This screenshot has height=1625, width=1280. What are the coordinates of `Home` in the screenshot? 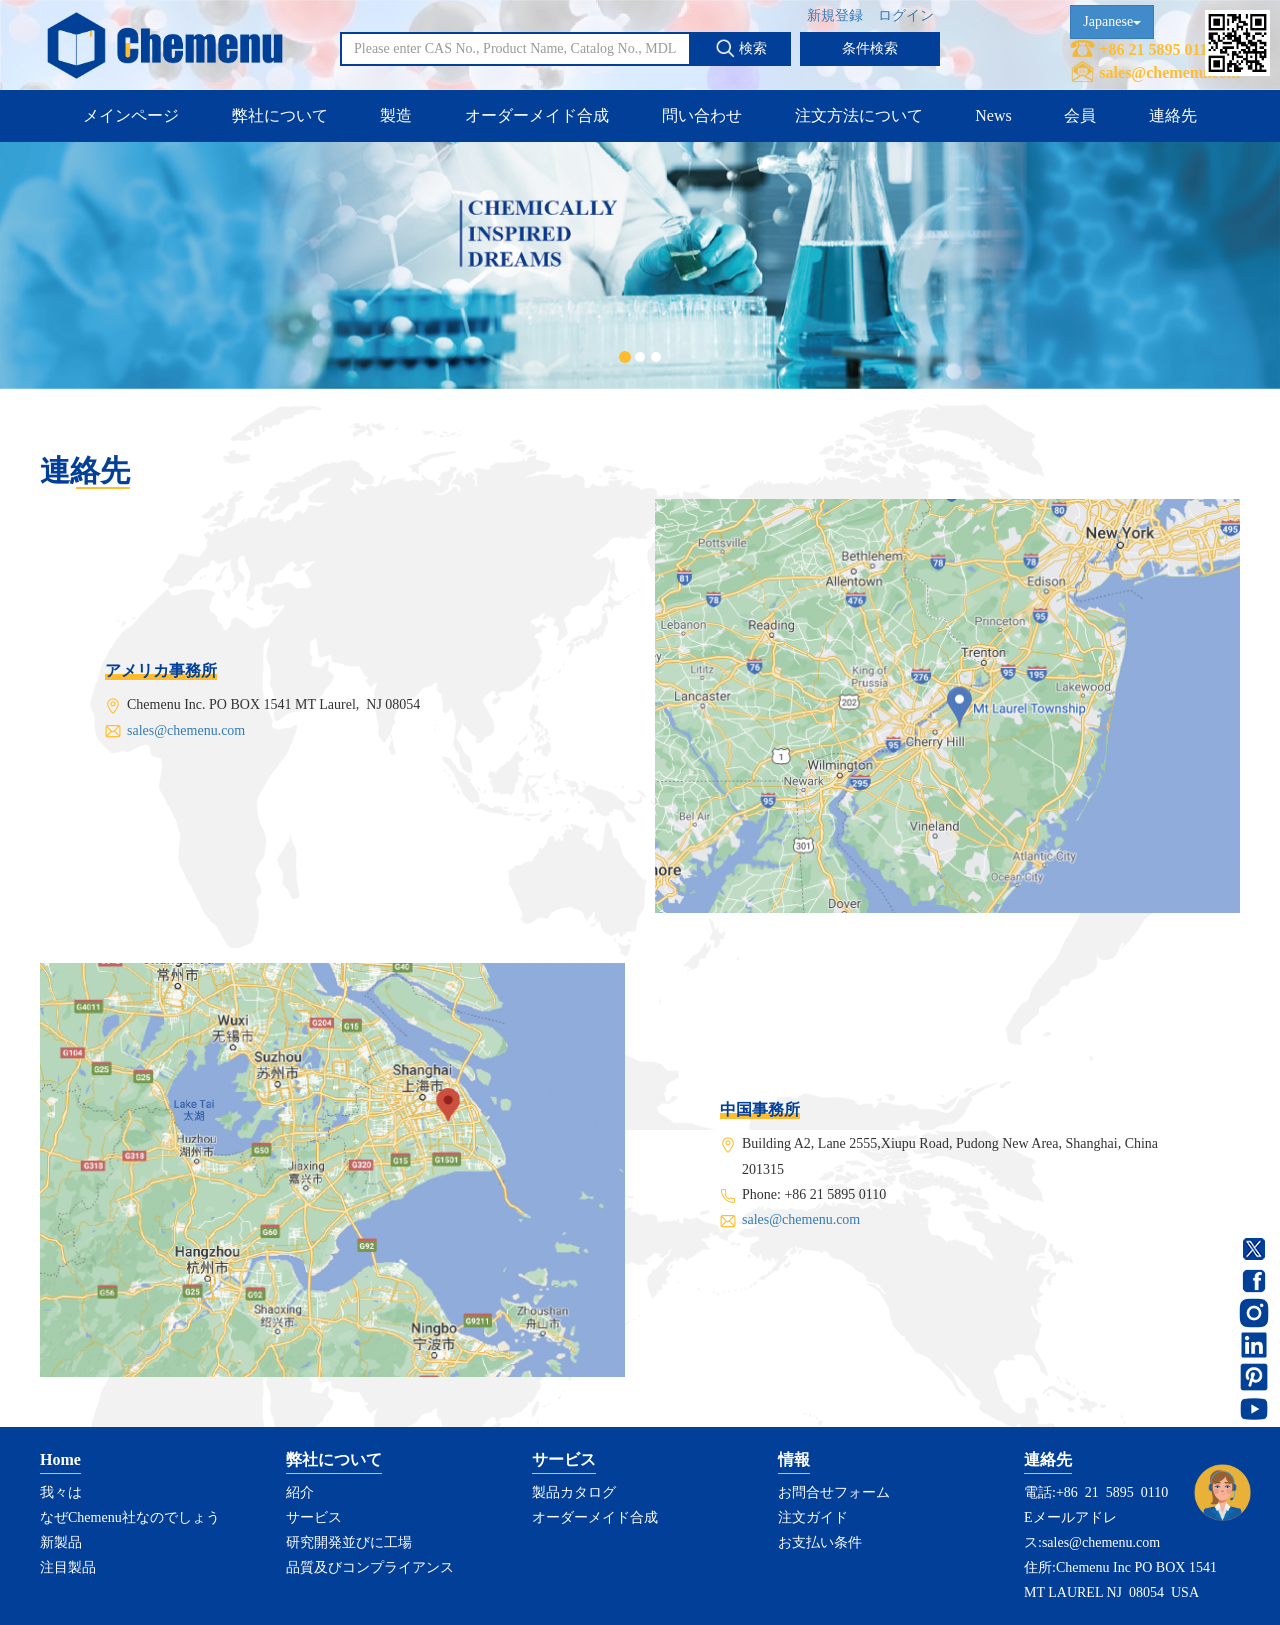 It's located at (60, 1459).